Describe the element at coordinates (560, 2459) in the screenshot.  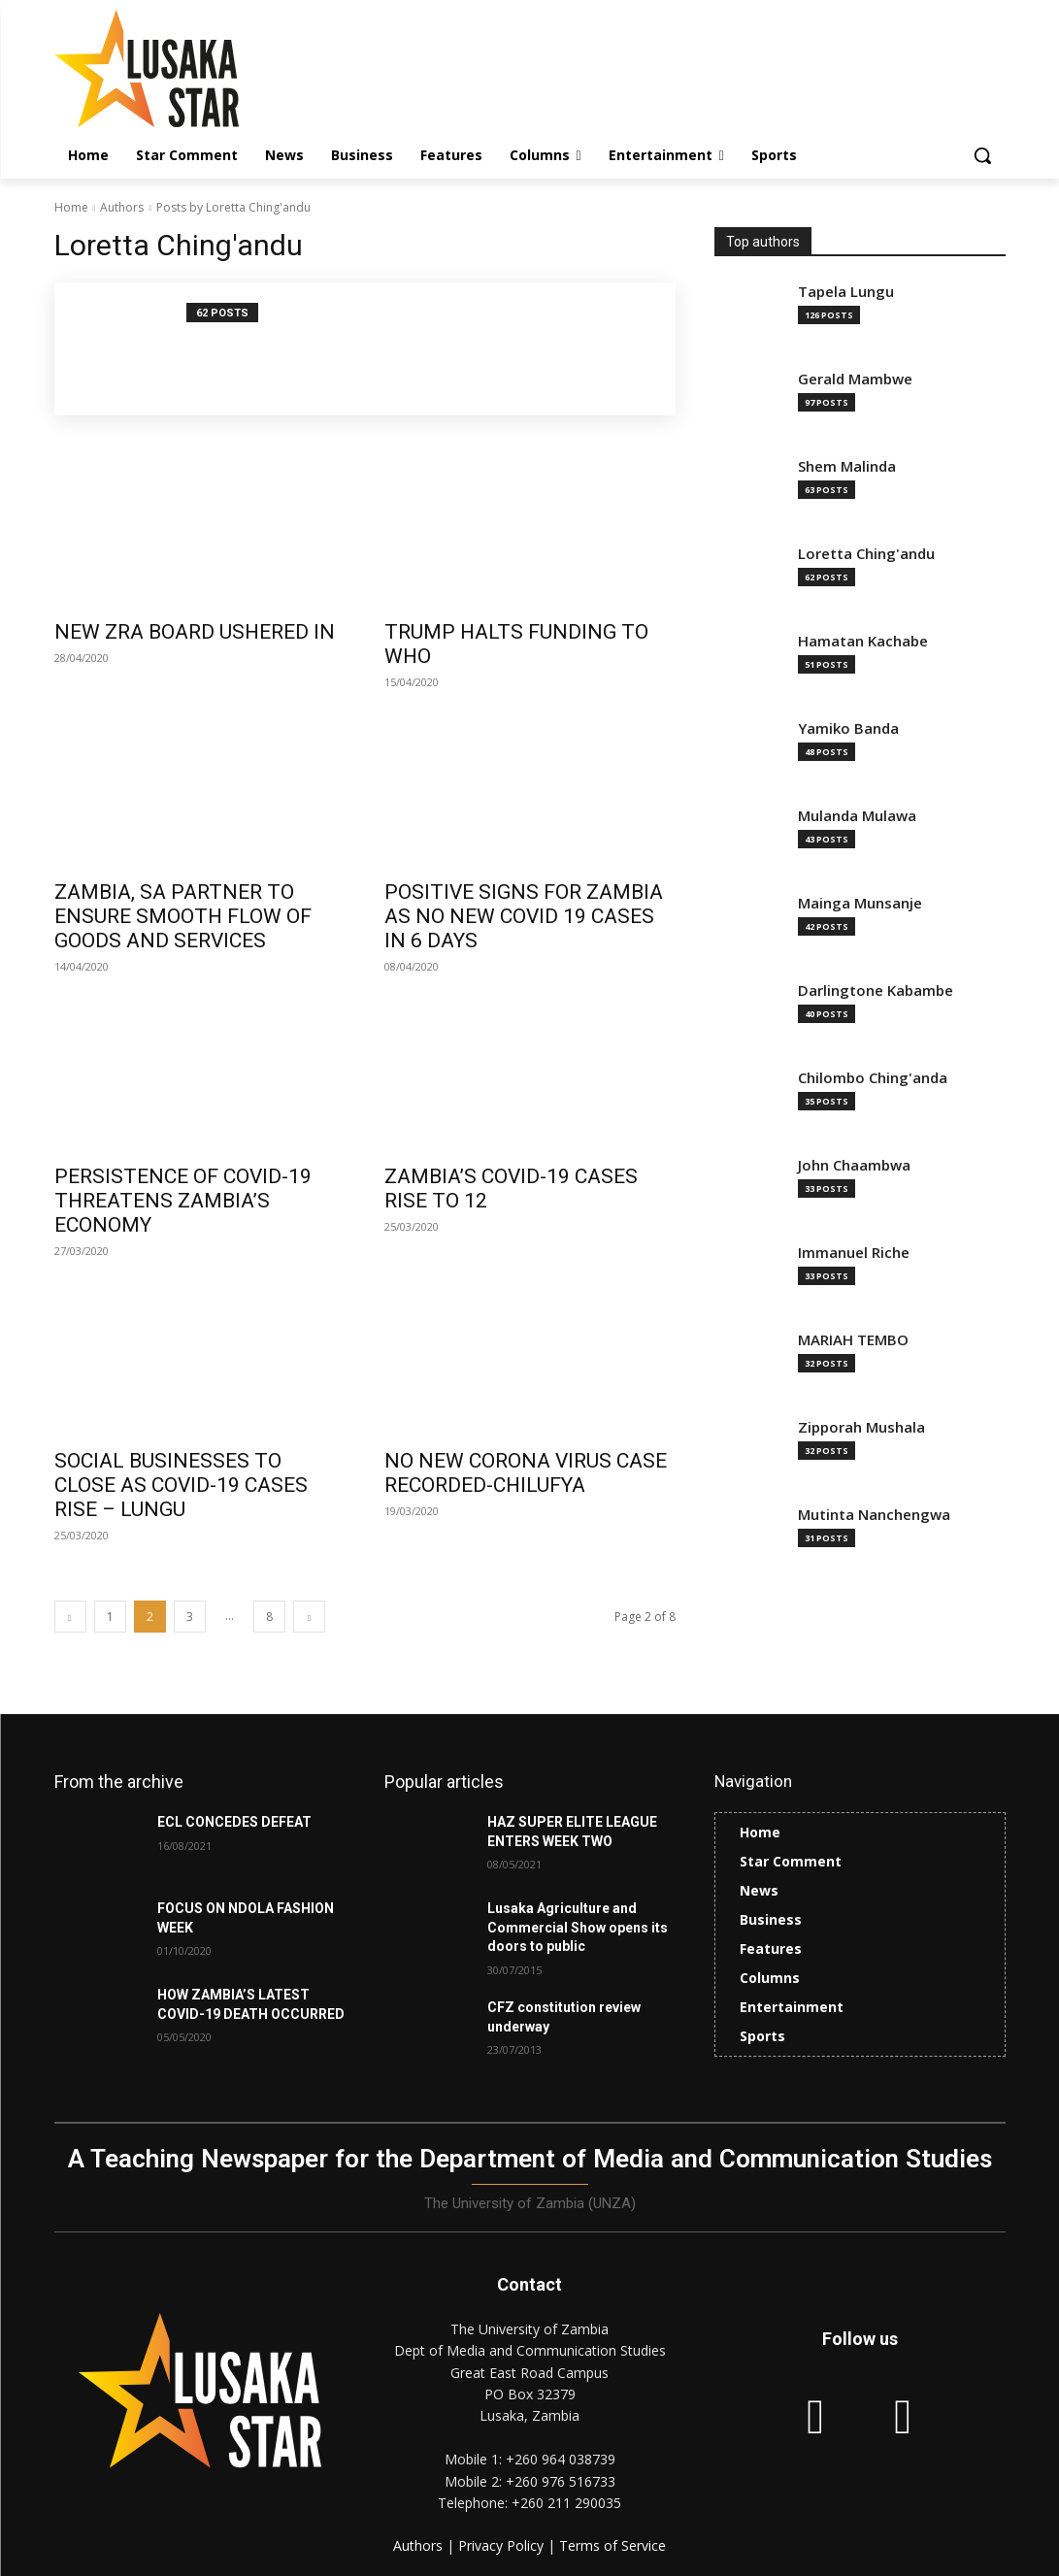
I see `+260 964 038739` at that location.